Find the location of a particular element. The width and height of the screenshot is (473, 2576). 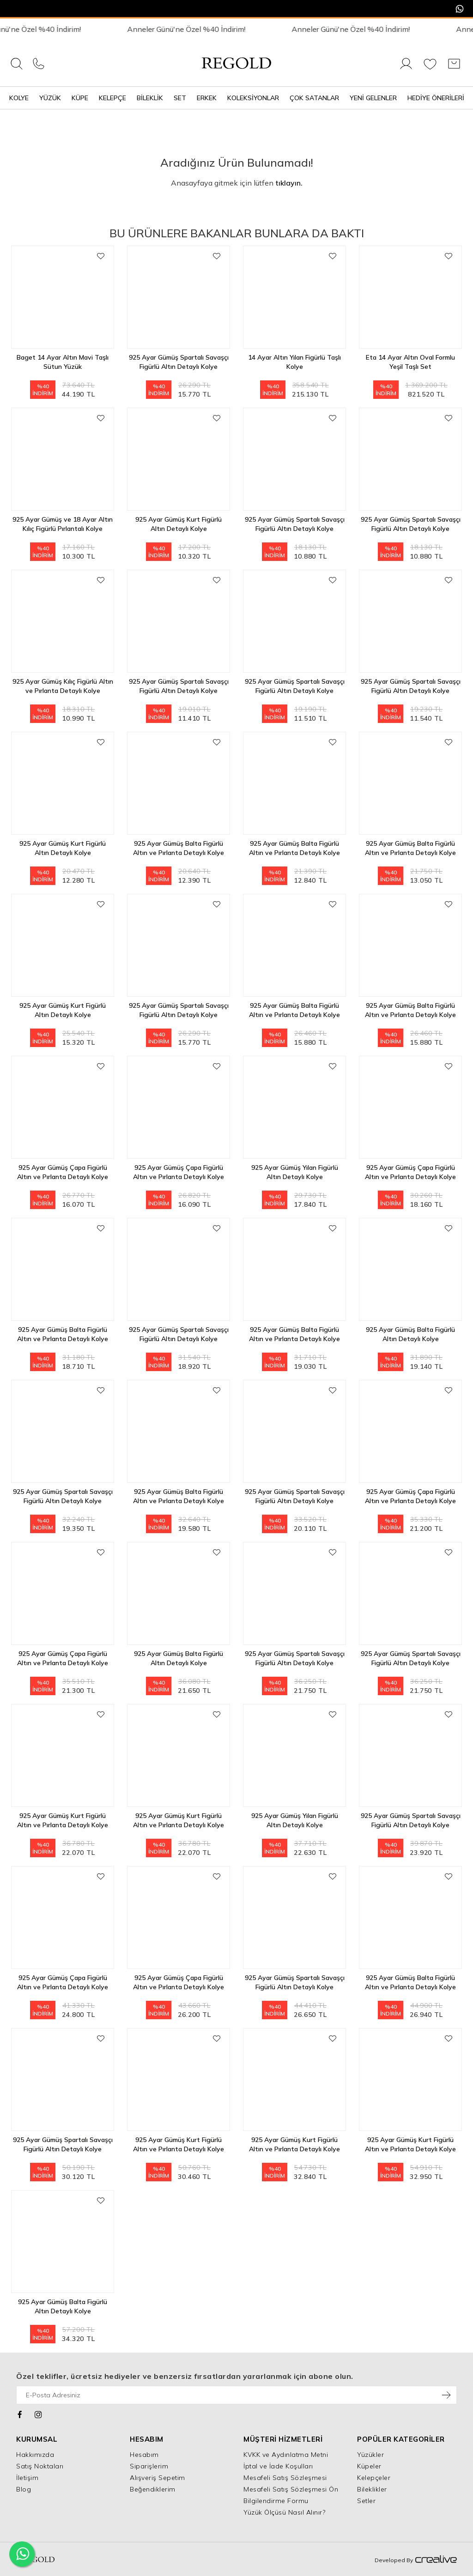

Siparişlerim is located at coordinates (149, 2466).